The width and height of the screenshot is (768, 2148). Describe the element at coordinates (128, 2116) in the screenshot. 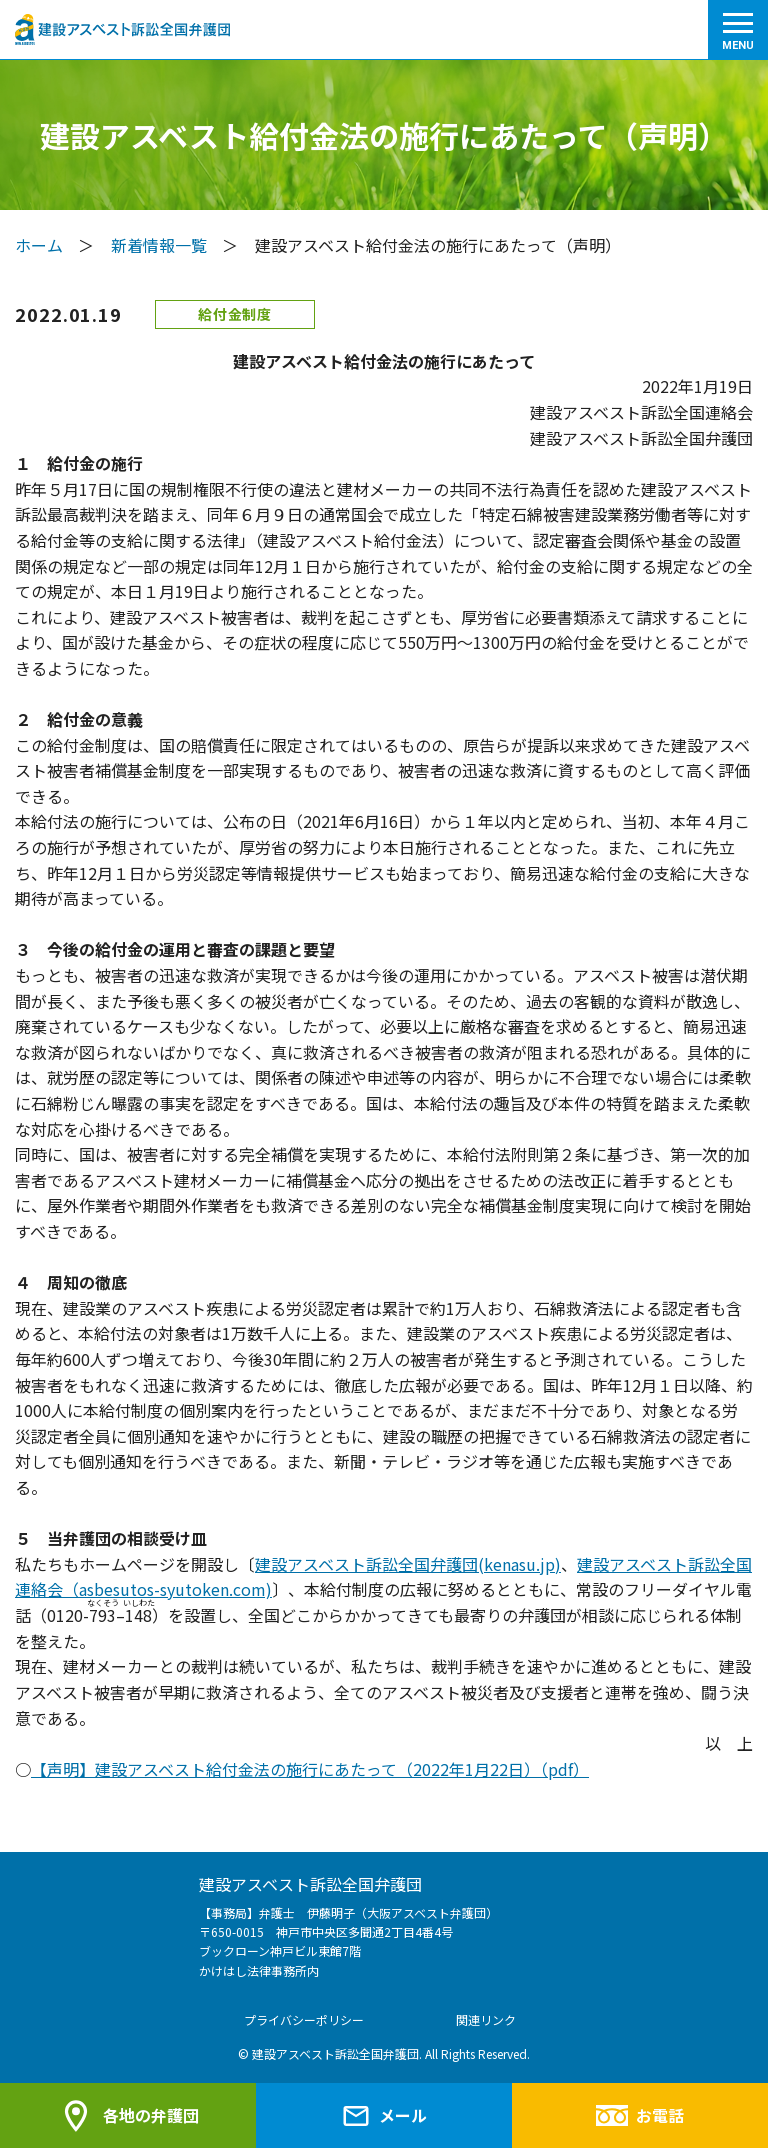

I see `各地の弁護団` at that location.